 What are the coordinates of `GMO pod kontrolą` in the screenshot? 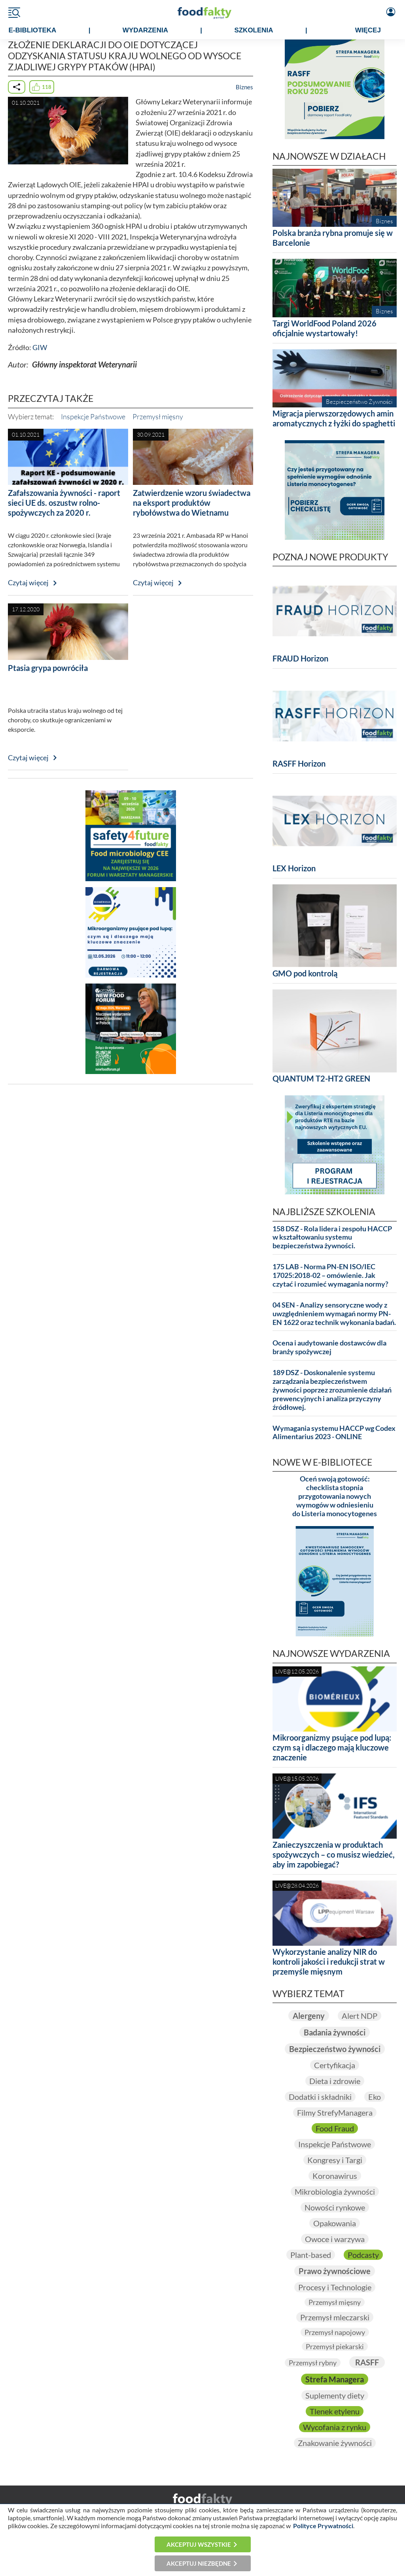 It's located at (305, 973).